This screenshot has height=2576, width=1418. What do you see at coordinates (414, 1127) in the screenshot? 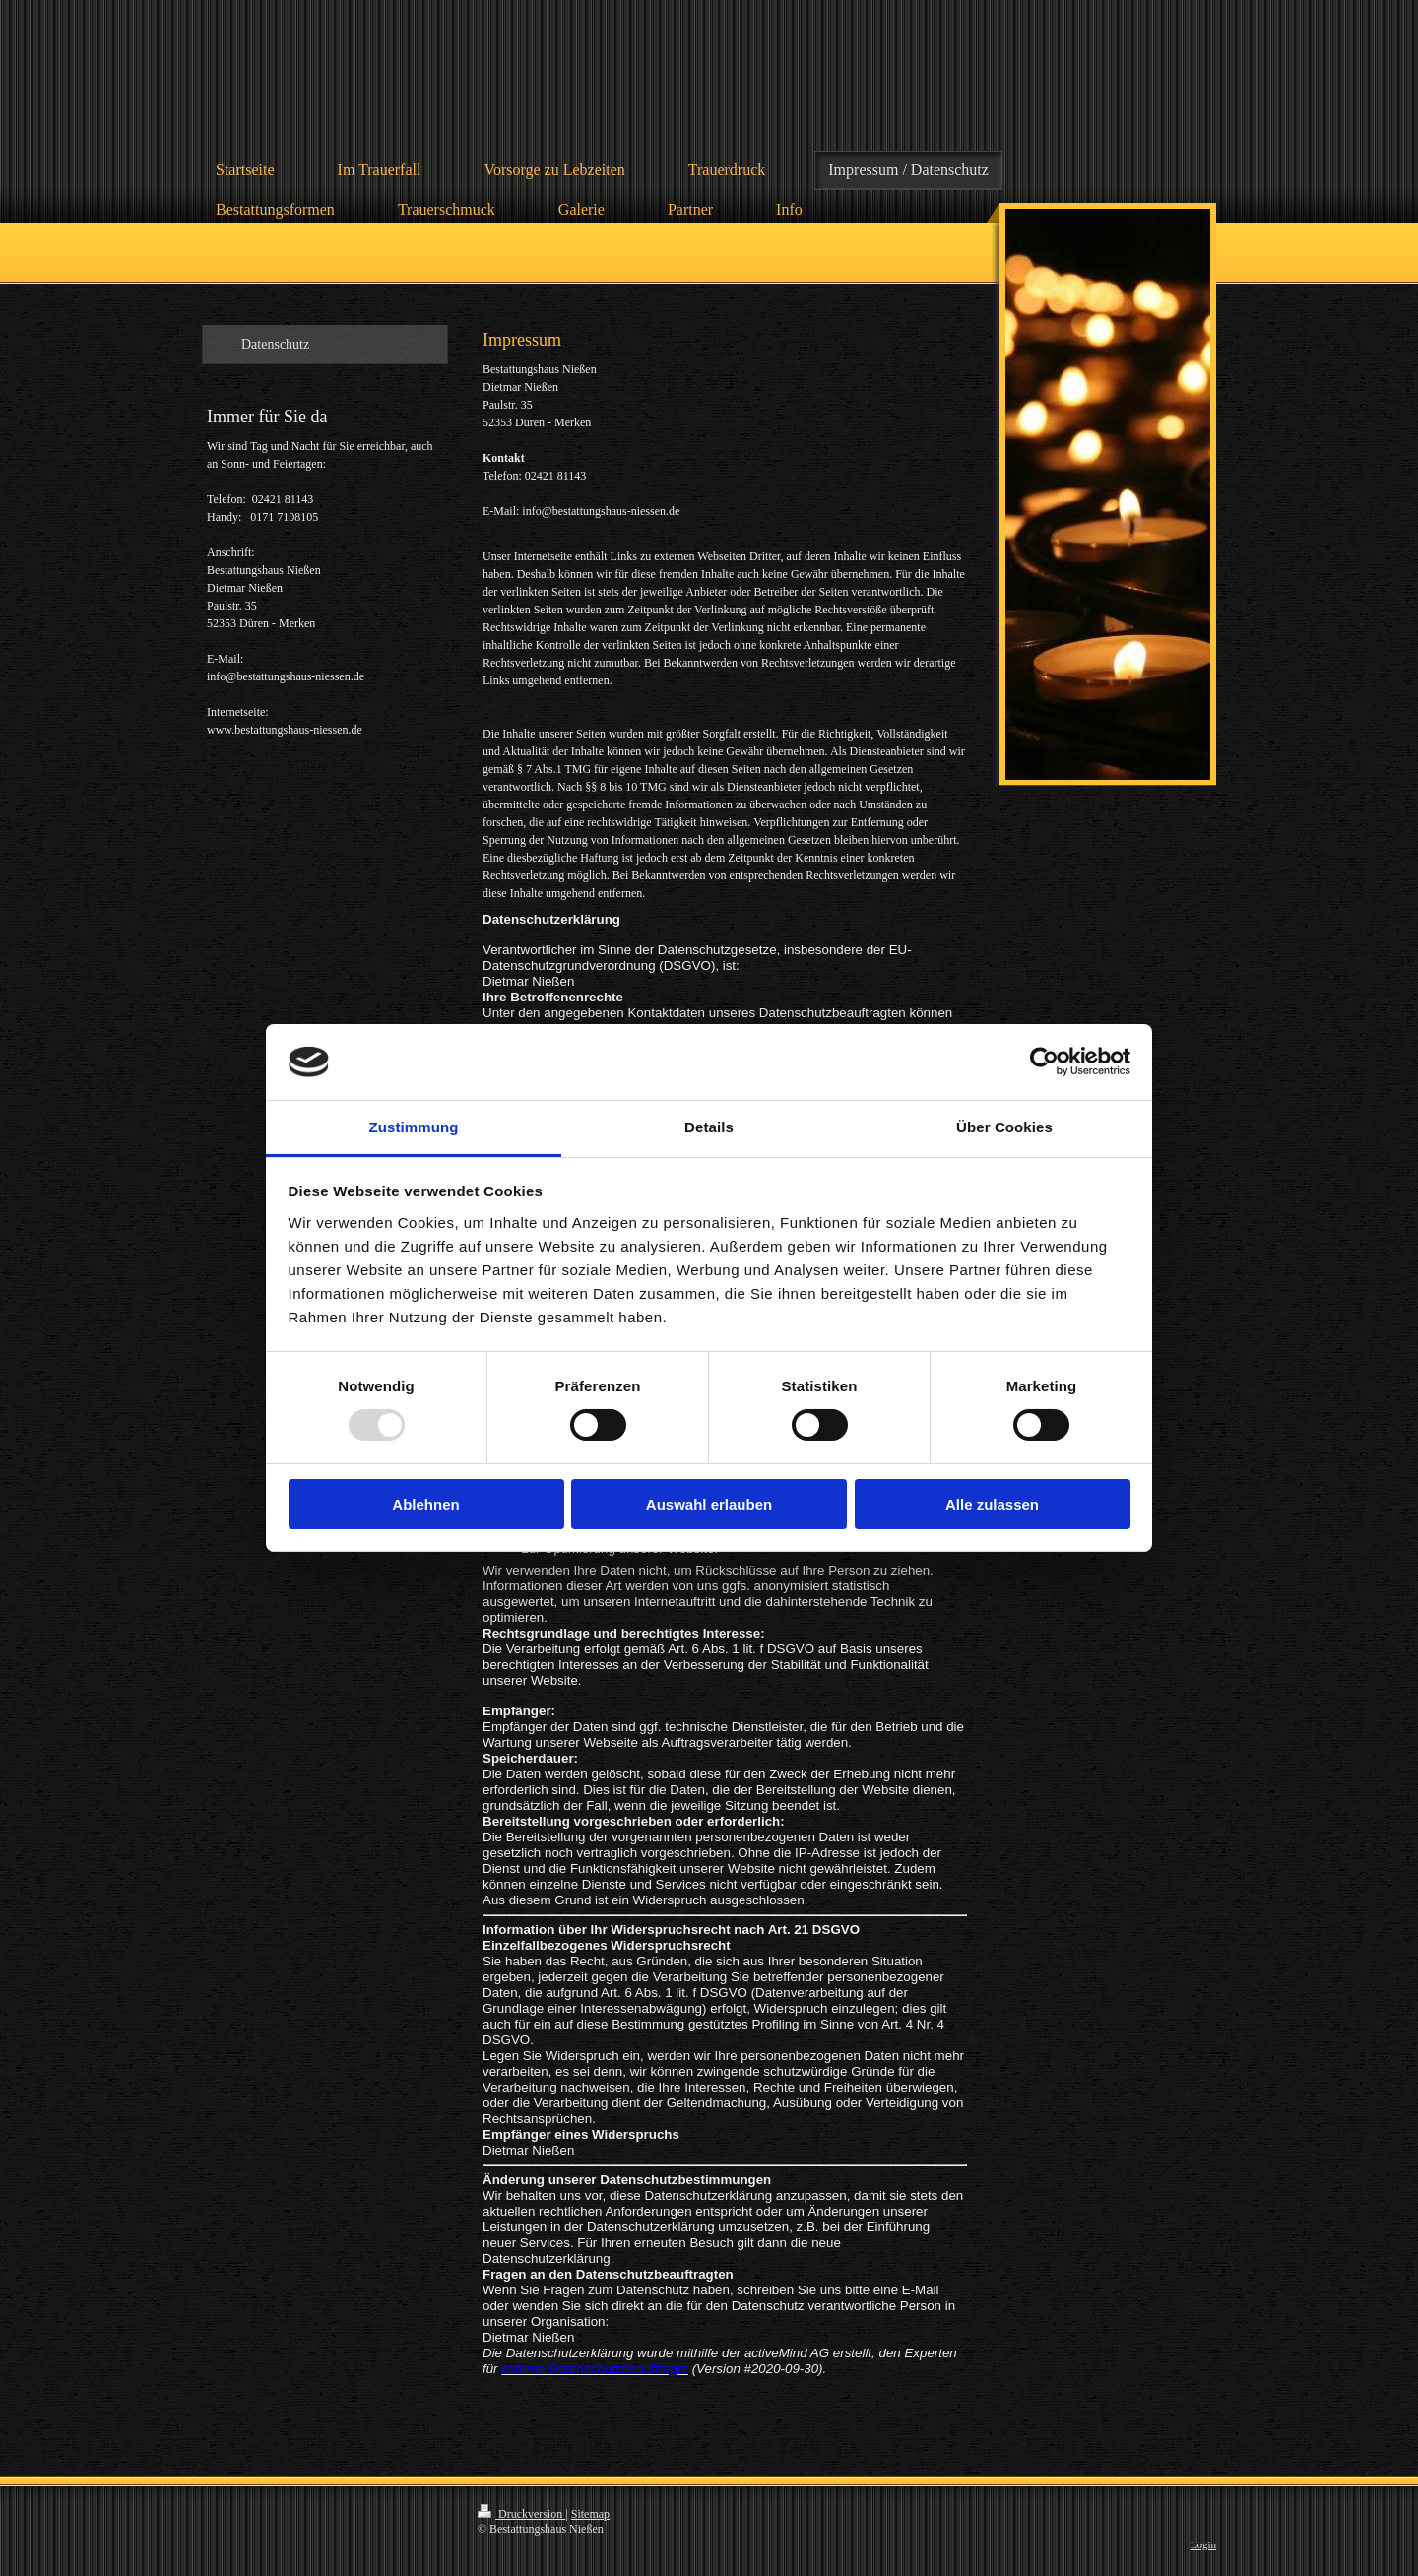
I see `Zustimmung [tab]` at bounding box center [414, 1127].